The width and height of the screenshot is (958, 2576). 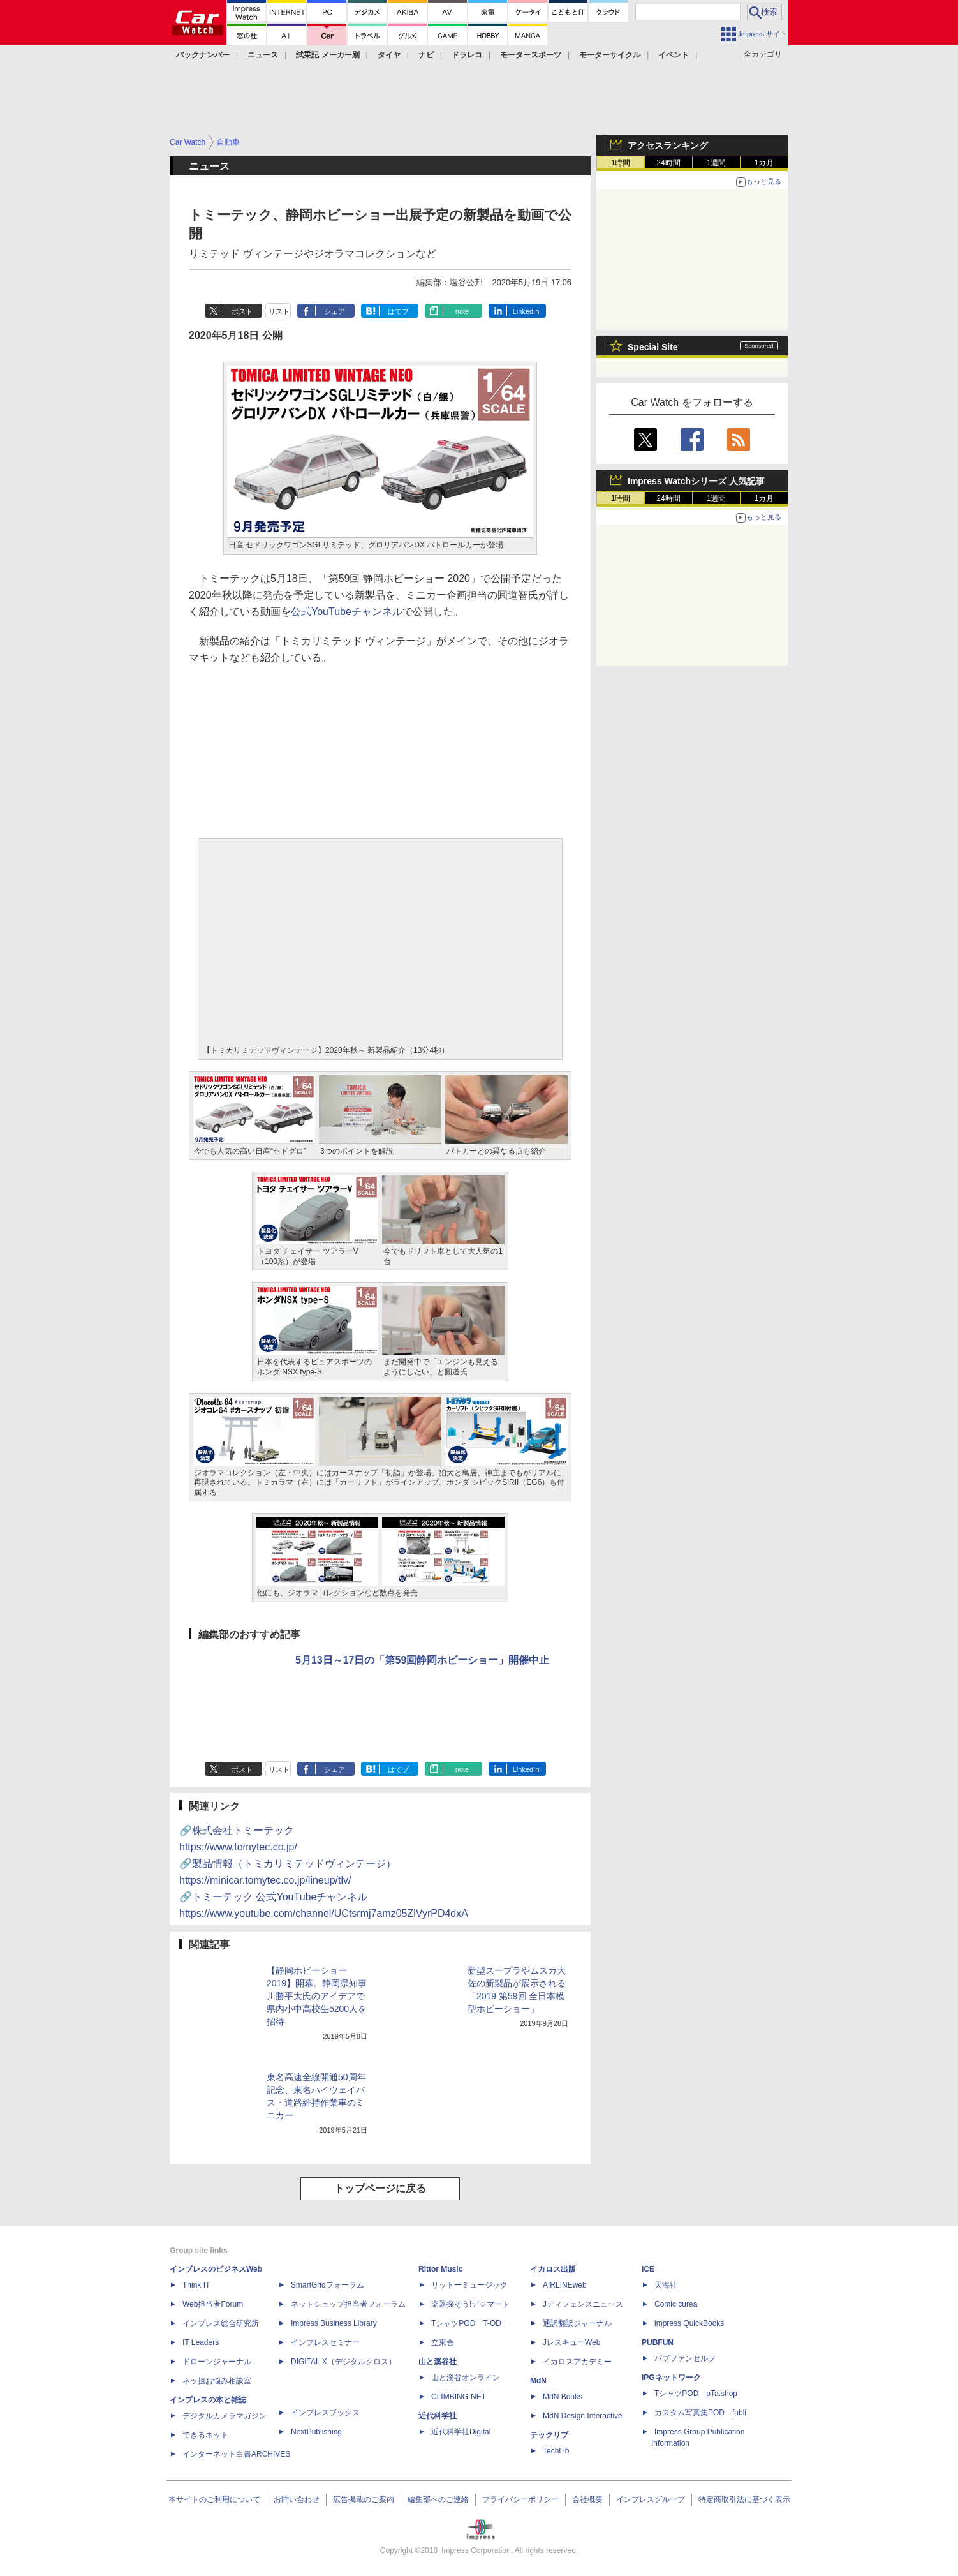 What do you see at coordinates (671, 2377) in the screenshot?
I see `IPGネットワーク` at bounding box center [671, 2377].